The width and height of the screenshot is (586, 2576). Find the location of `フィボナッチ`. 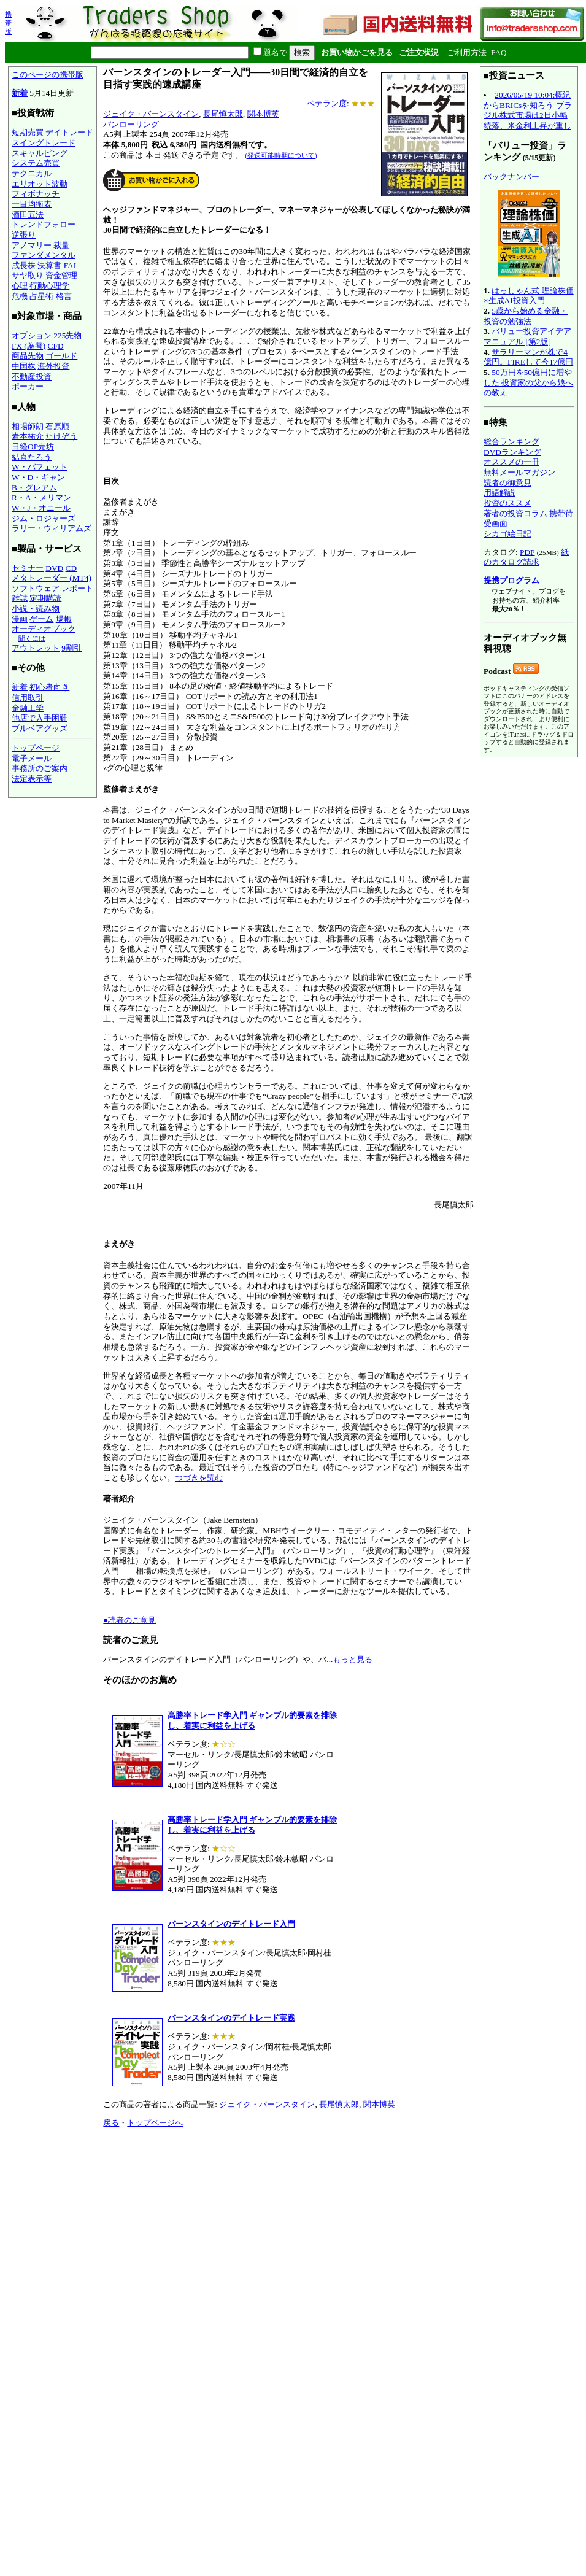

フィボナッチ is located at coordinates (36, 193).